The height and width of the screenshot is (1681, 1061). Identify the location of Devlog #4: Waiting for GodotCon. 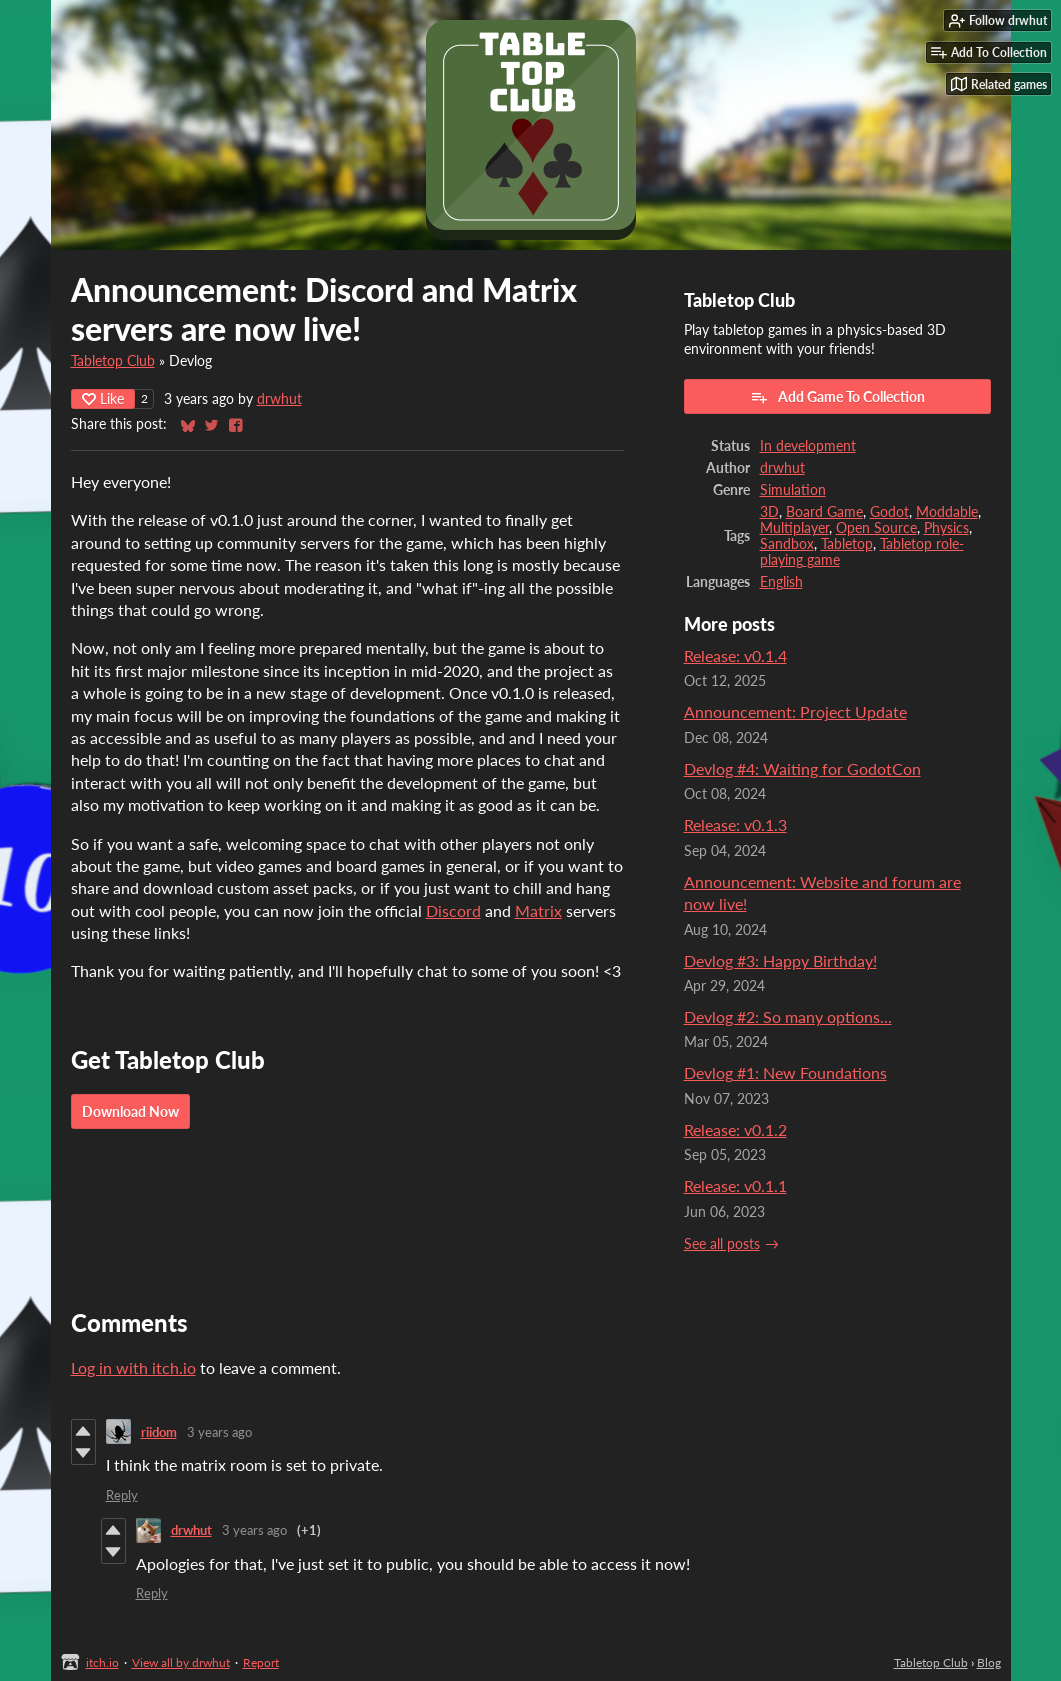
(802, 768).